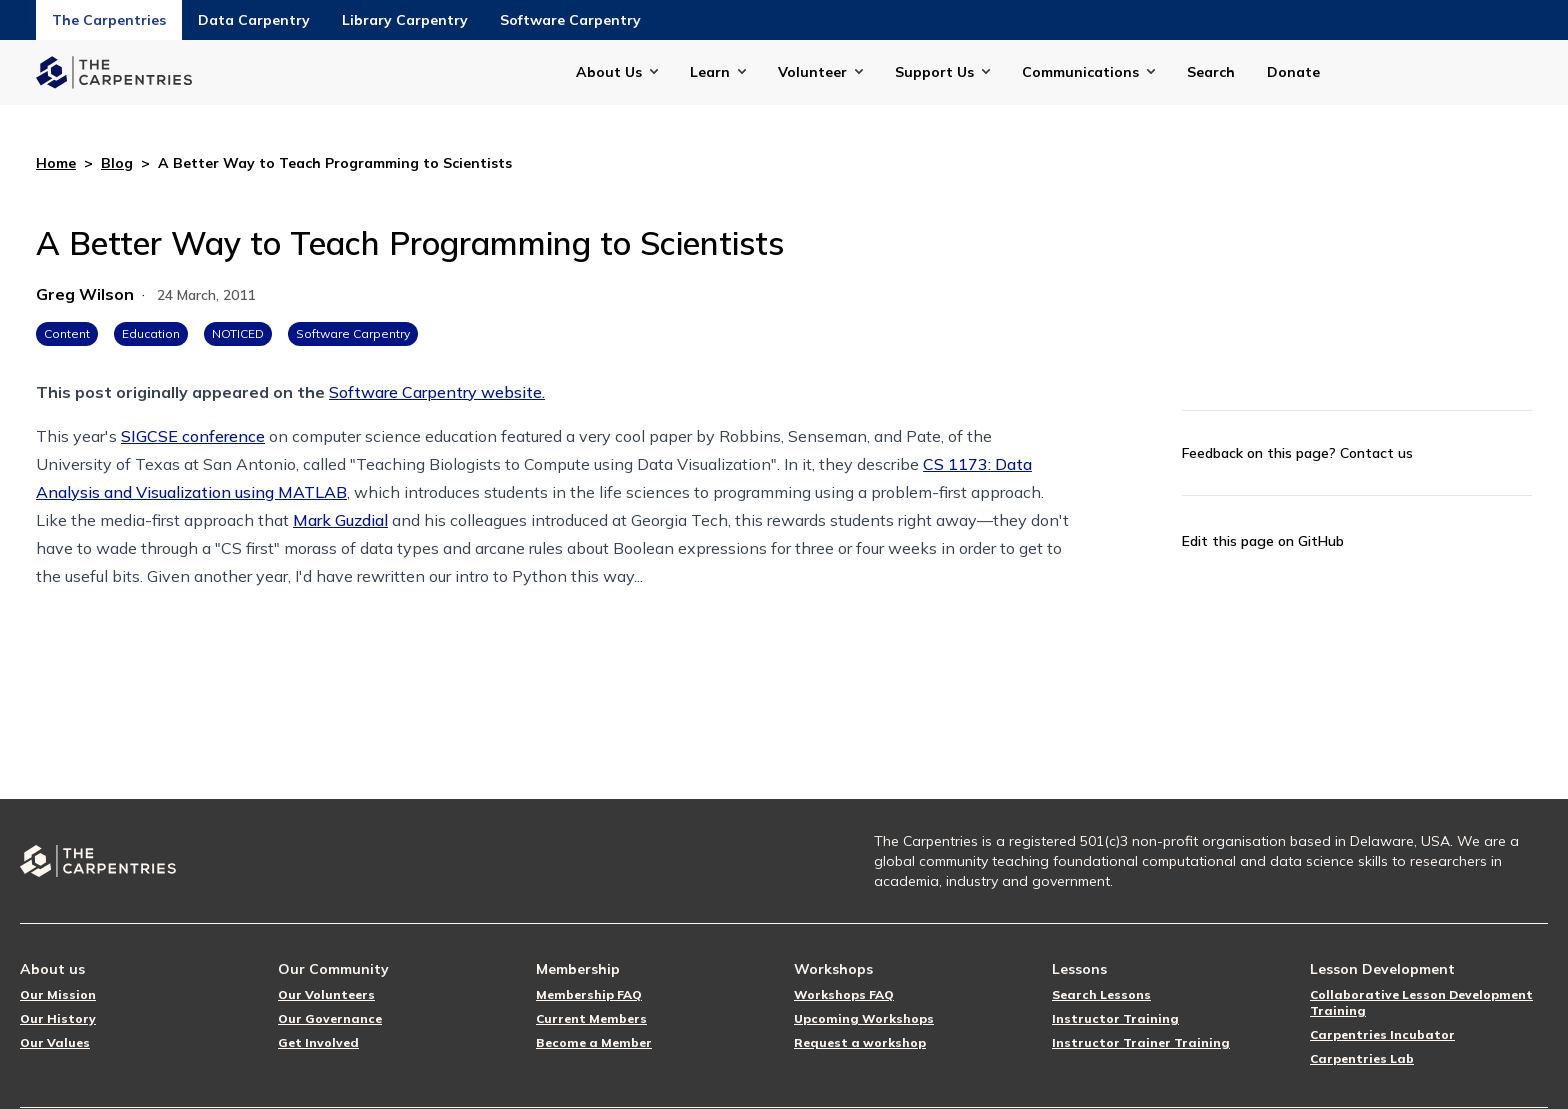 The height and width of the screenshot is (1109, 1568). Describe the element at coordinates (55, 1042) in the screenshot. I see `Our Values` at that location.